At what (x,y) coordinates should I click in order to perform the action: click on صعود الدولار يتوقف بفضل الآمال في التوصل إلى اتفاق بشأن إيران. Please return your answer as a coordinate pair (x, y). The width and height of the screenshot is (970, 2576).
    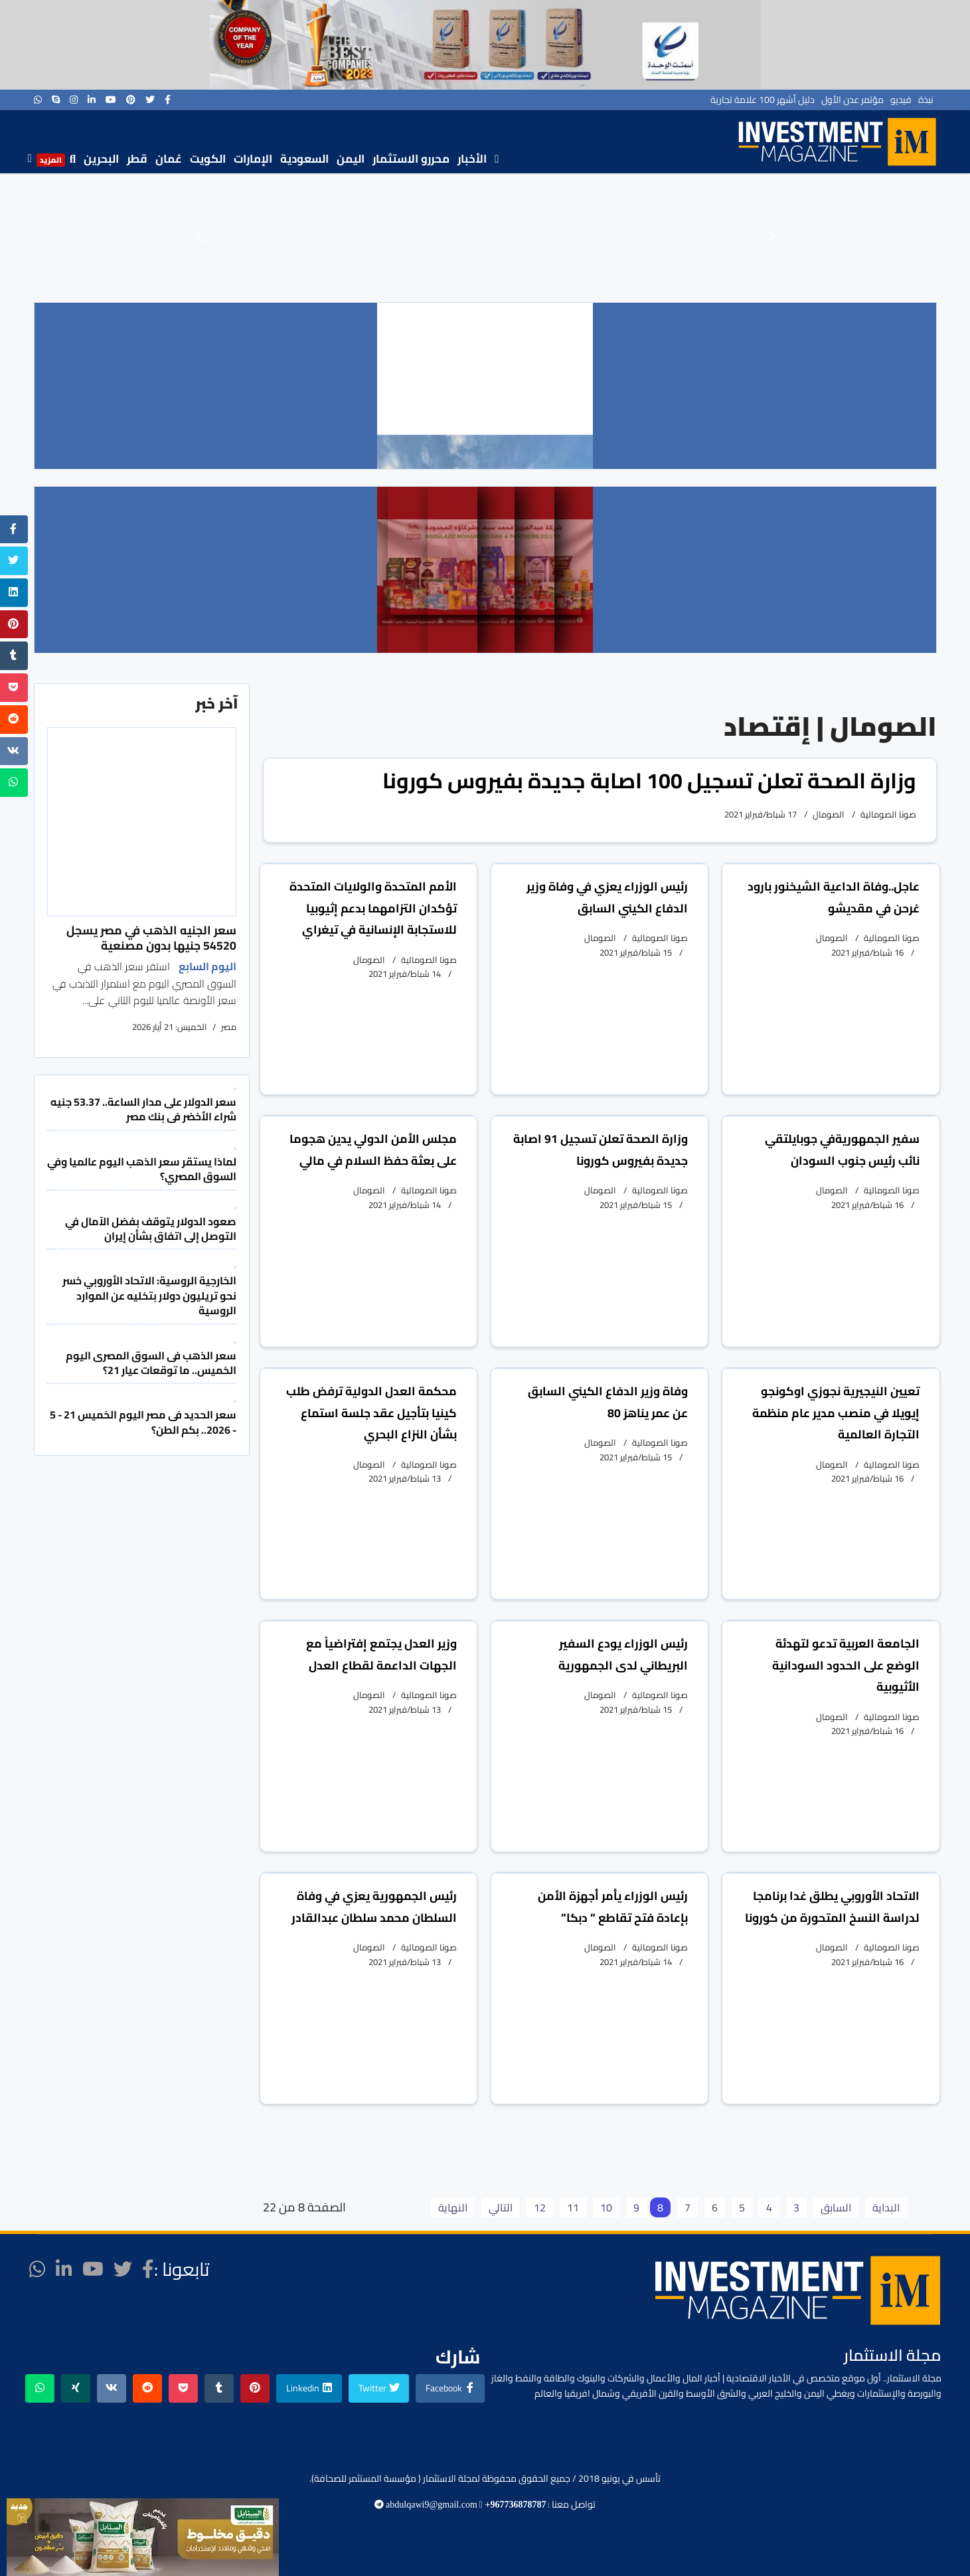
    Looking at the image, I should click on (150, 1228).